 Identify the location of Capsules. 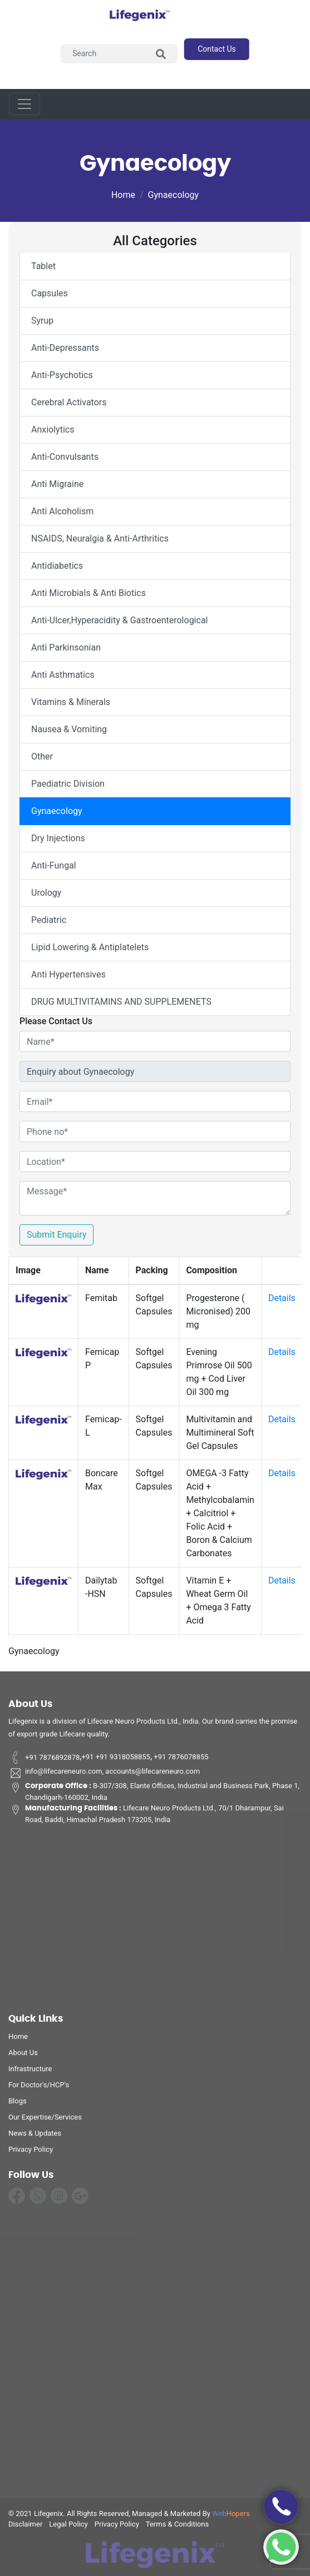
(49, 293).